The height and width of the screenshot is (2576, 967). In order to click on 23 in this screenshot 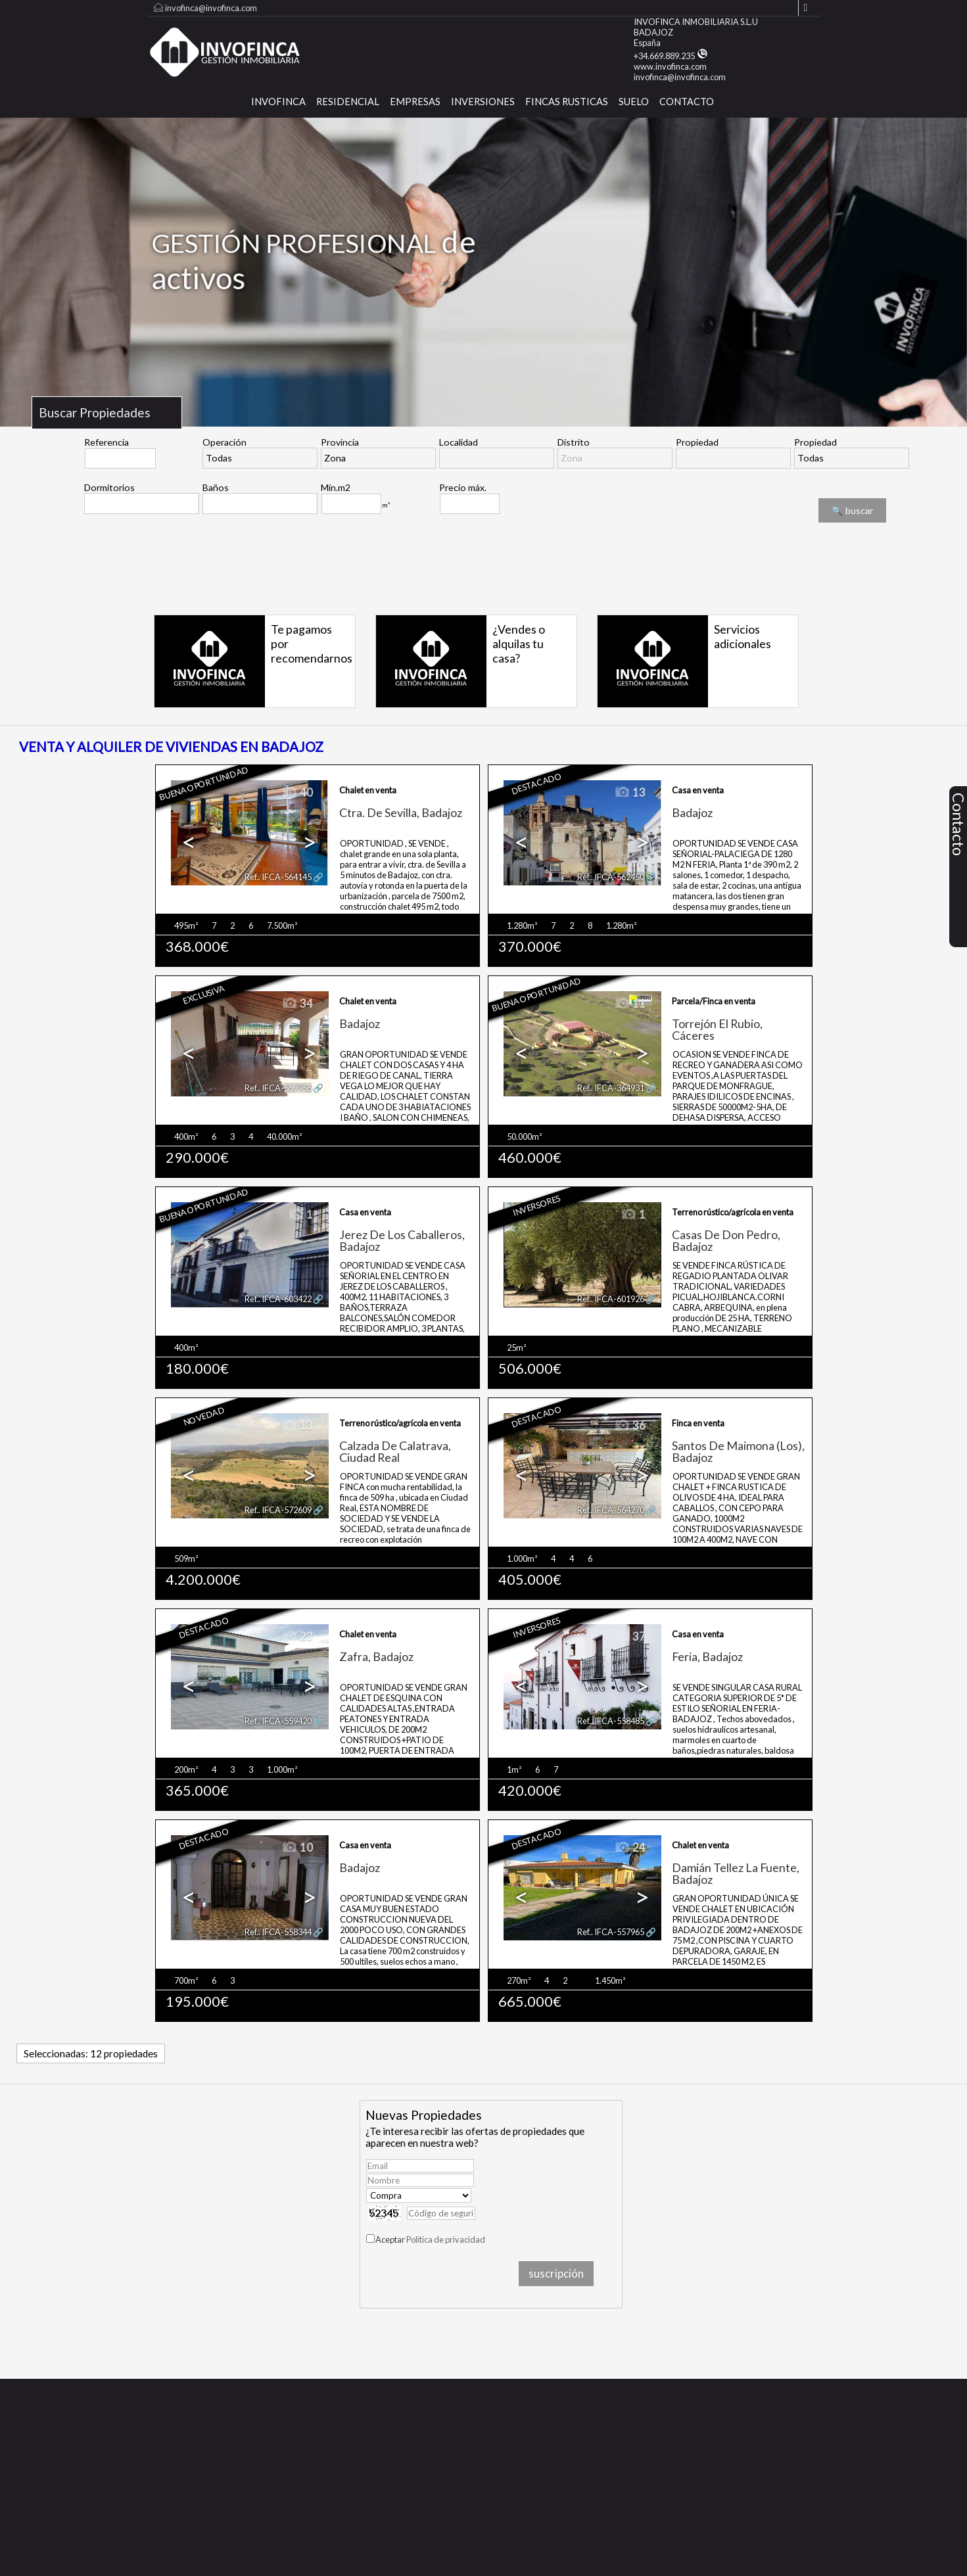, I will do `click(297, 1636)`.